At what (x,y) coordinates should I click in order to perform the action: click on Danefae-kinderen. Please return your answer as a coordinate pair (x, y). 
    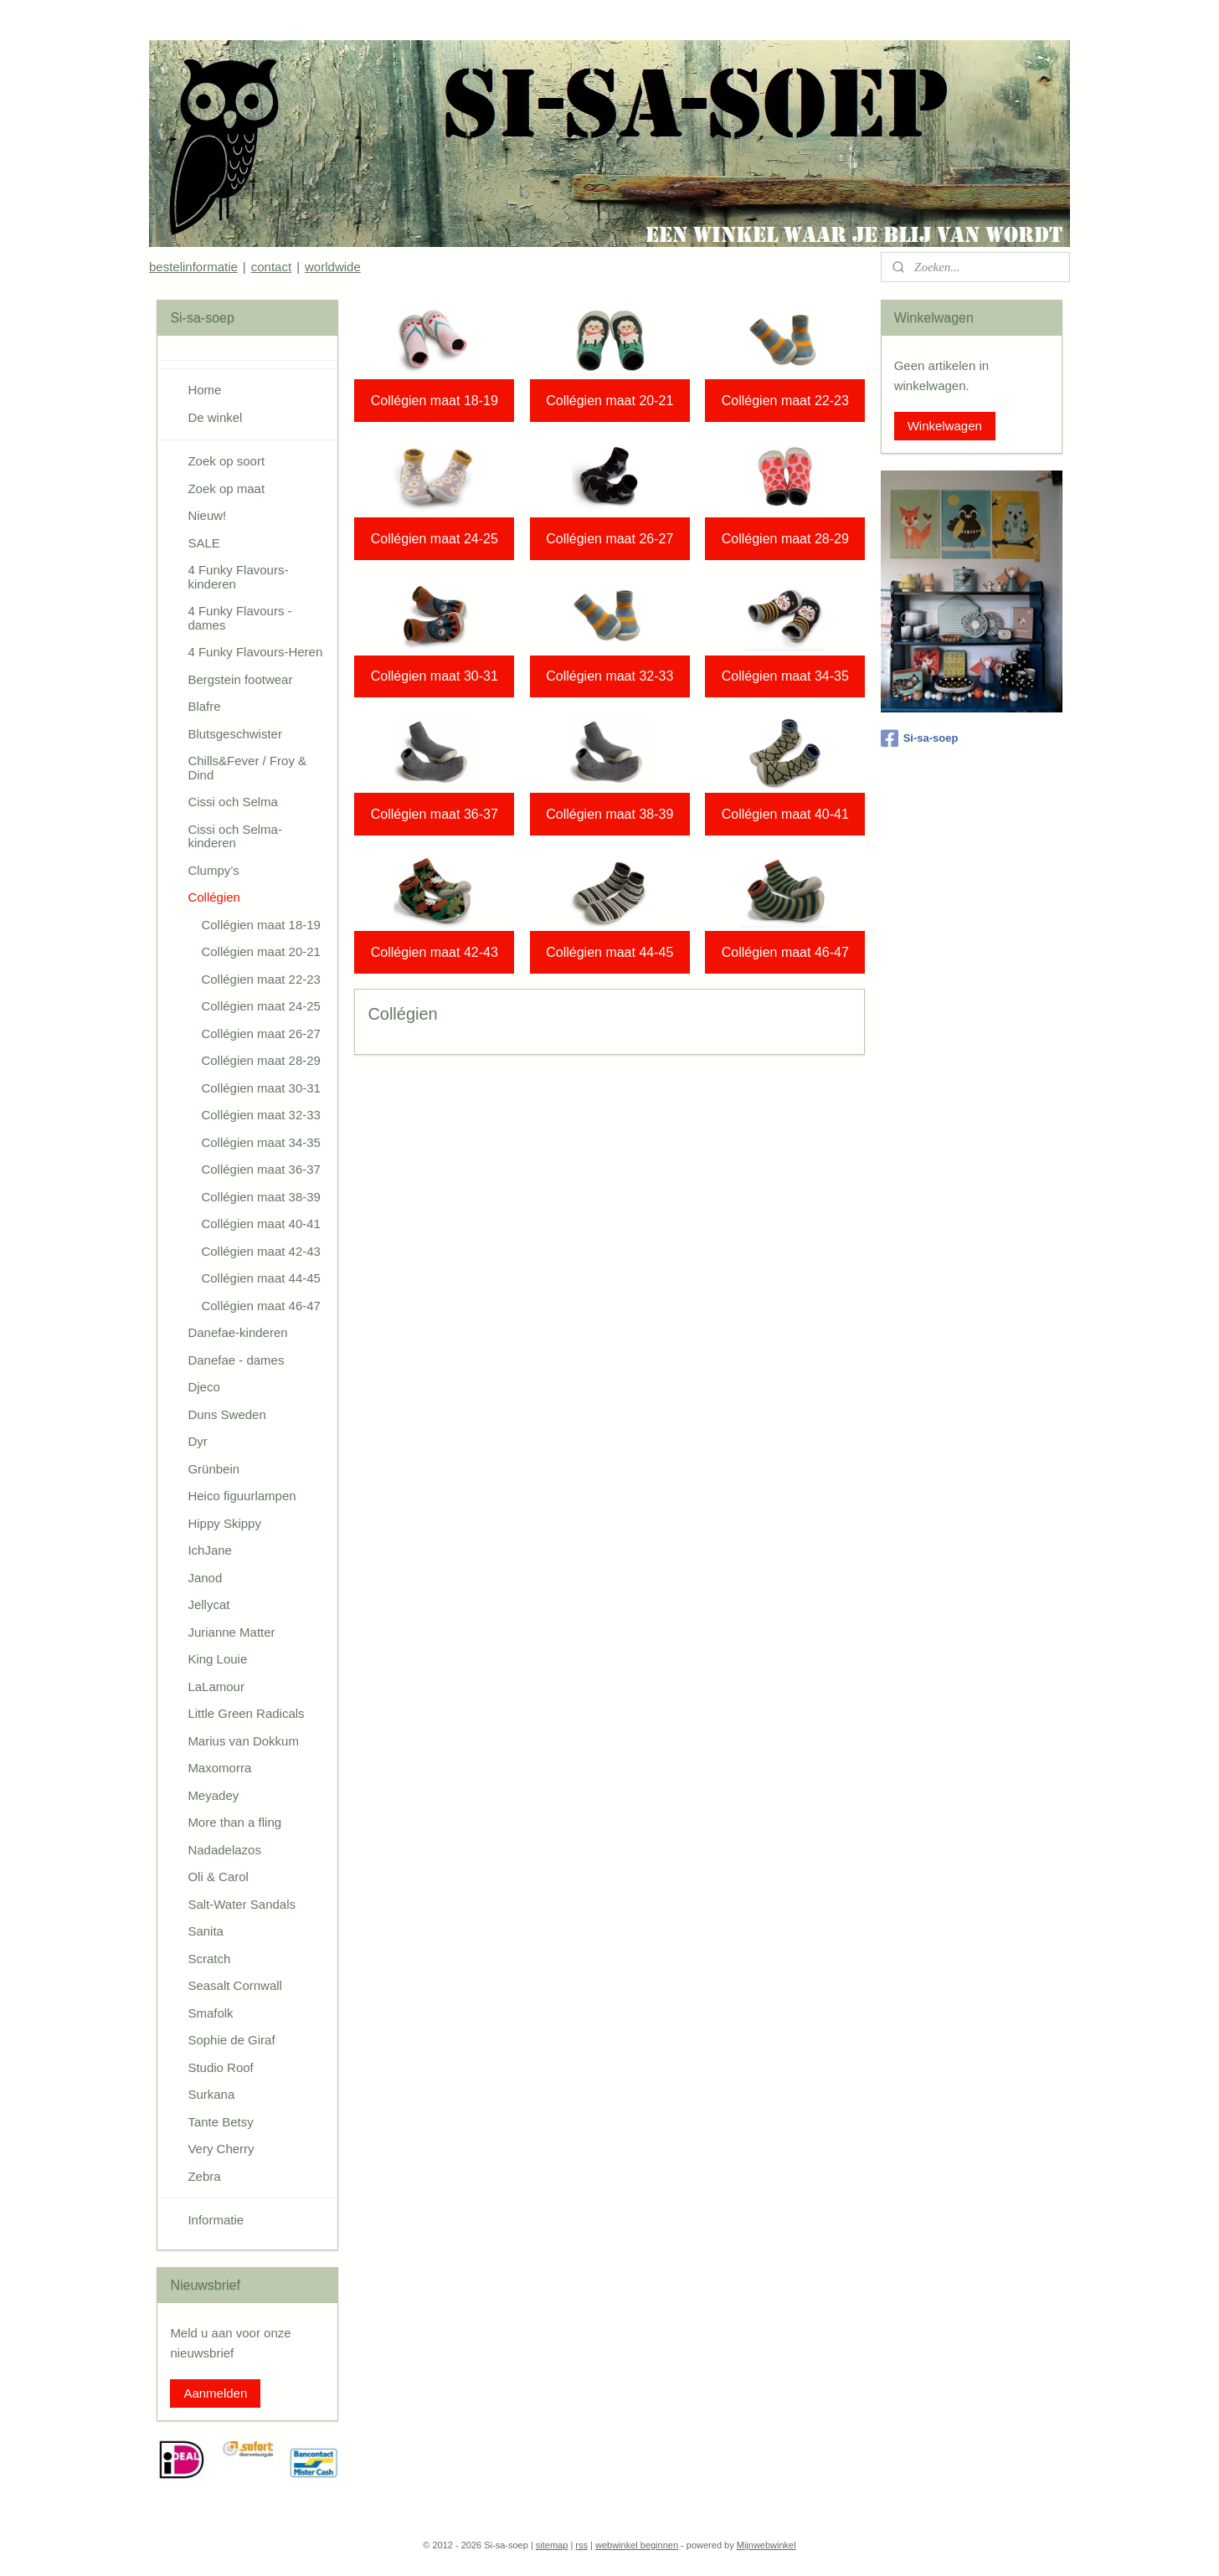
    Looking at the image, I should click on (237, 1332).